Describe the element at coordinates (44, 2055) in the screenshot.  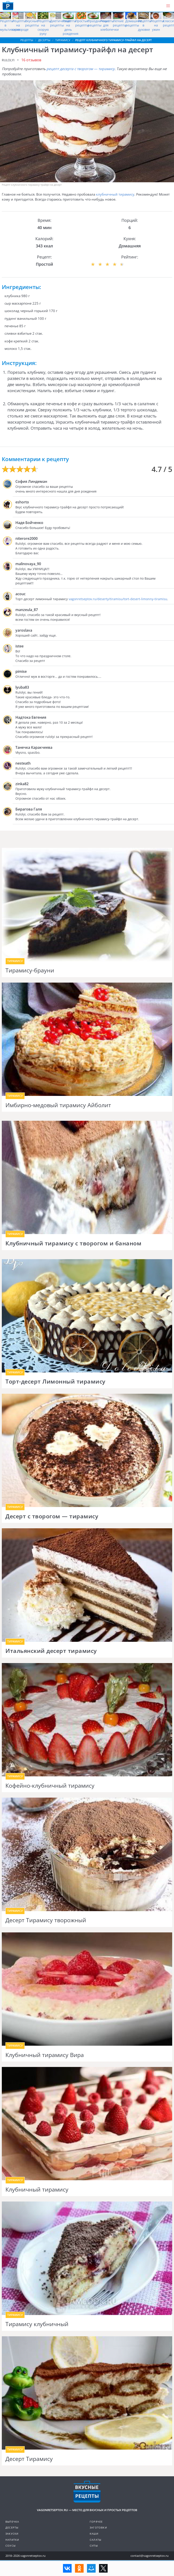
I see `Клубничный тирамису Вира` at that location.